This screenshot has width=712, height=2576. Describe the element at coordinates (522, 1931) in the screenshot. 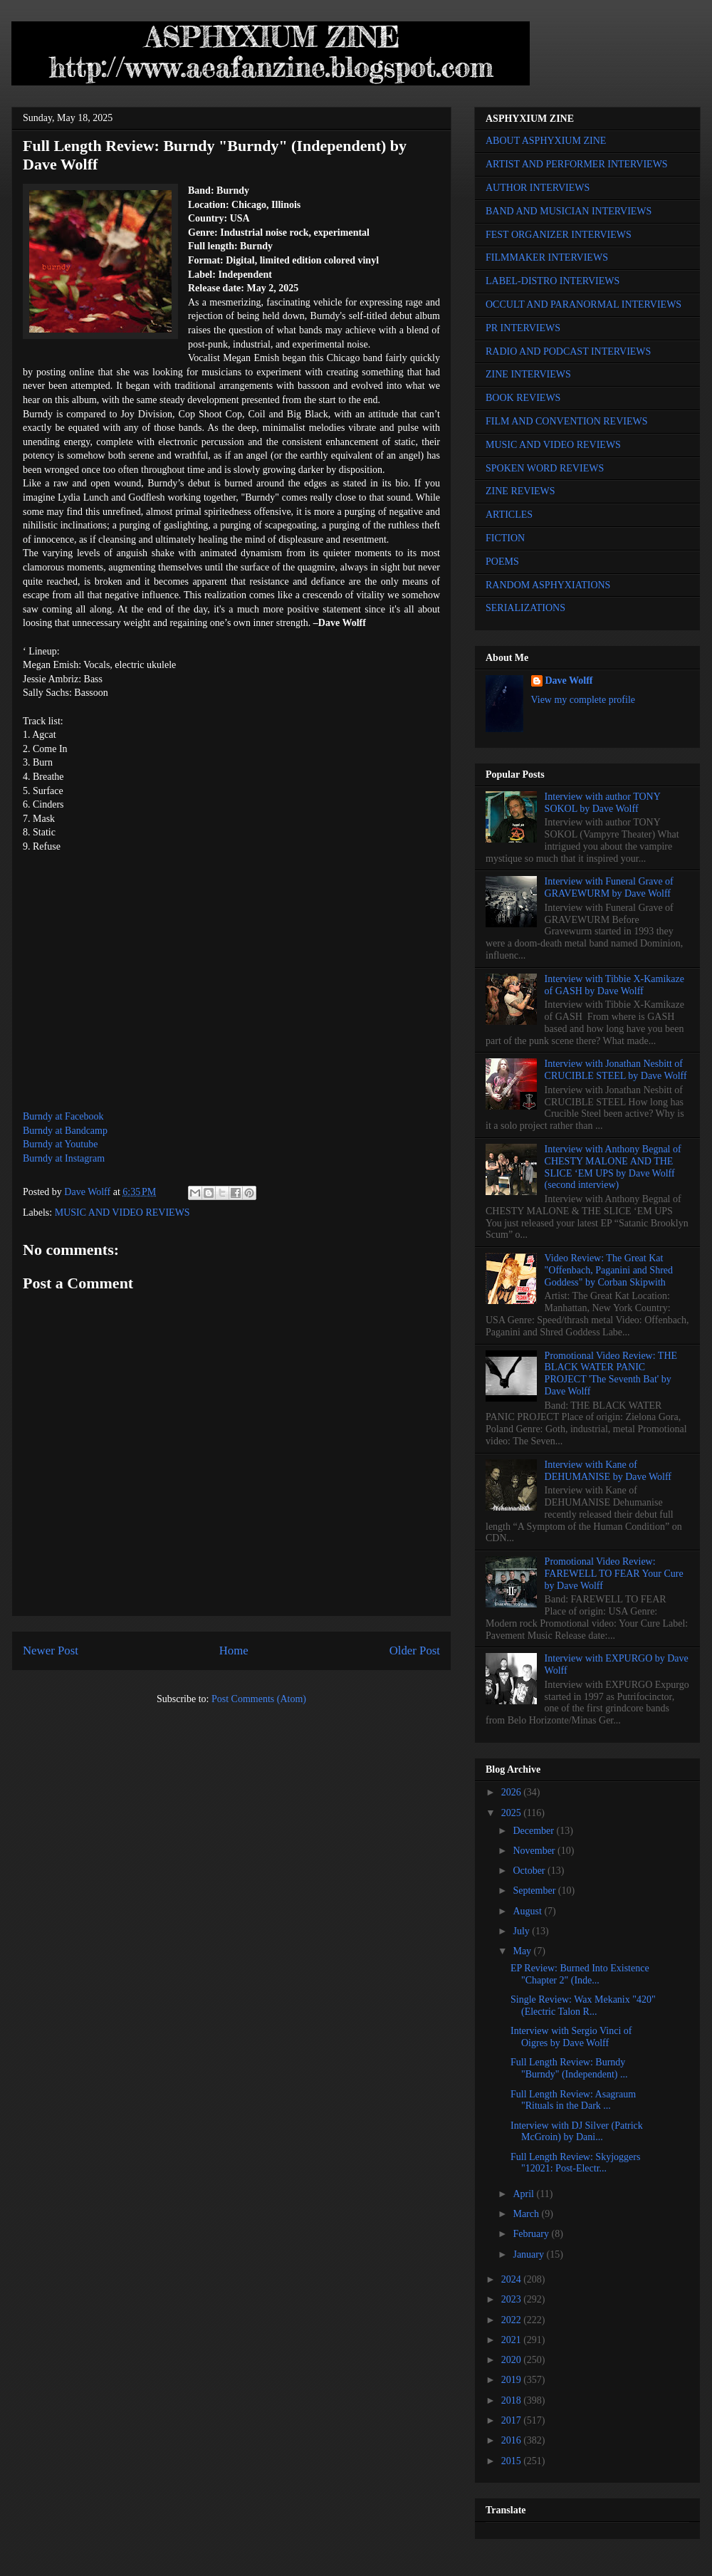

I see `July` at that location.